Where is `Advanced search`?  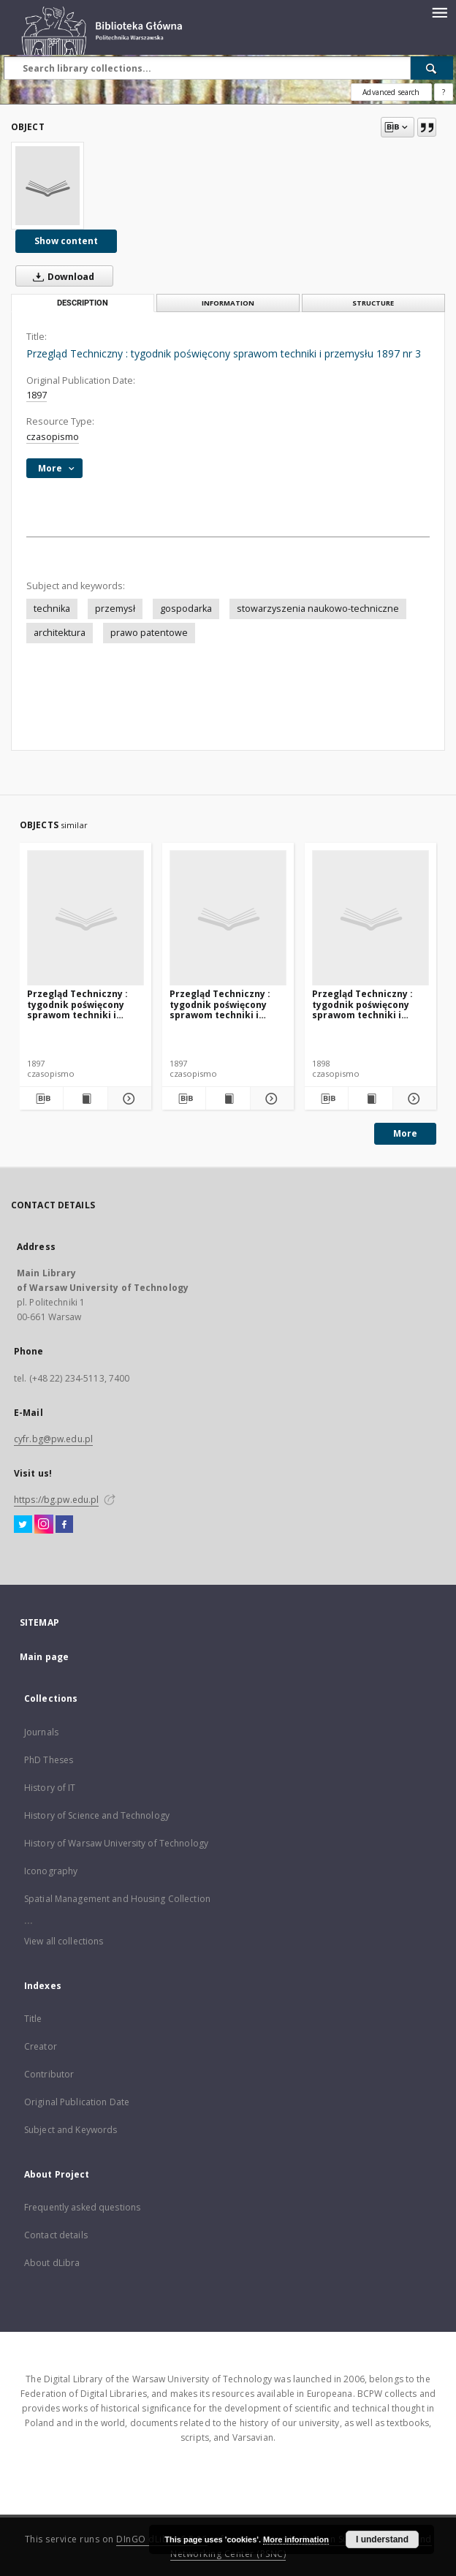 Advanced search is located at coordinates (390, 92).